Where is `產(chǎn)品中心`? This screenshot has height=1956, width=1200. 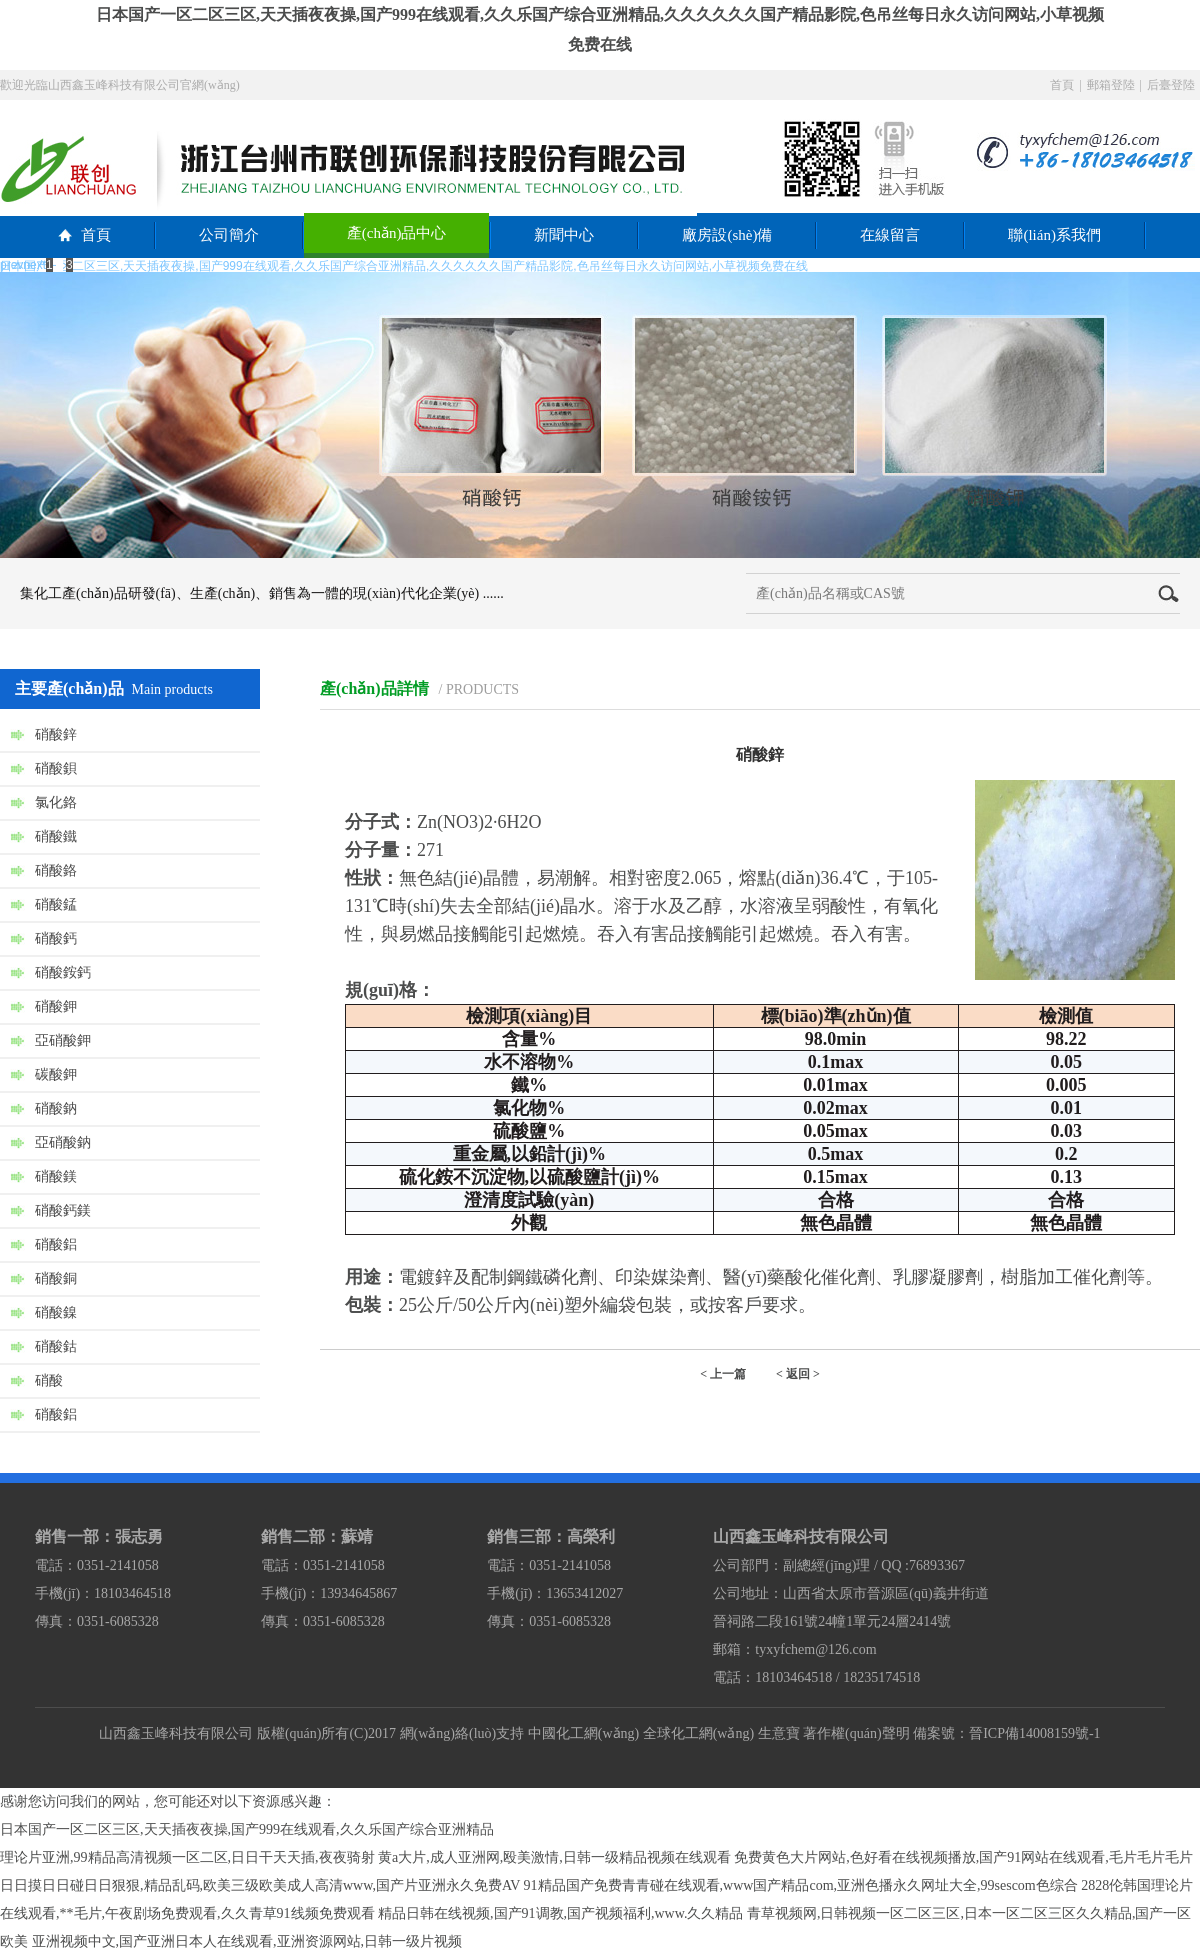 產(chǎn)品中心 is located at coordinates (397, 233).